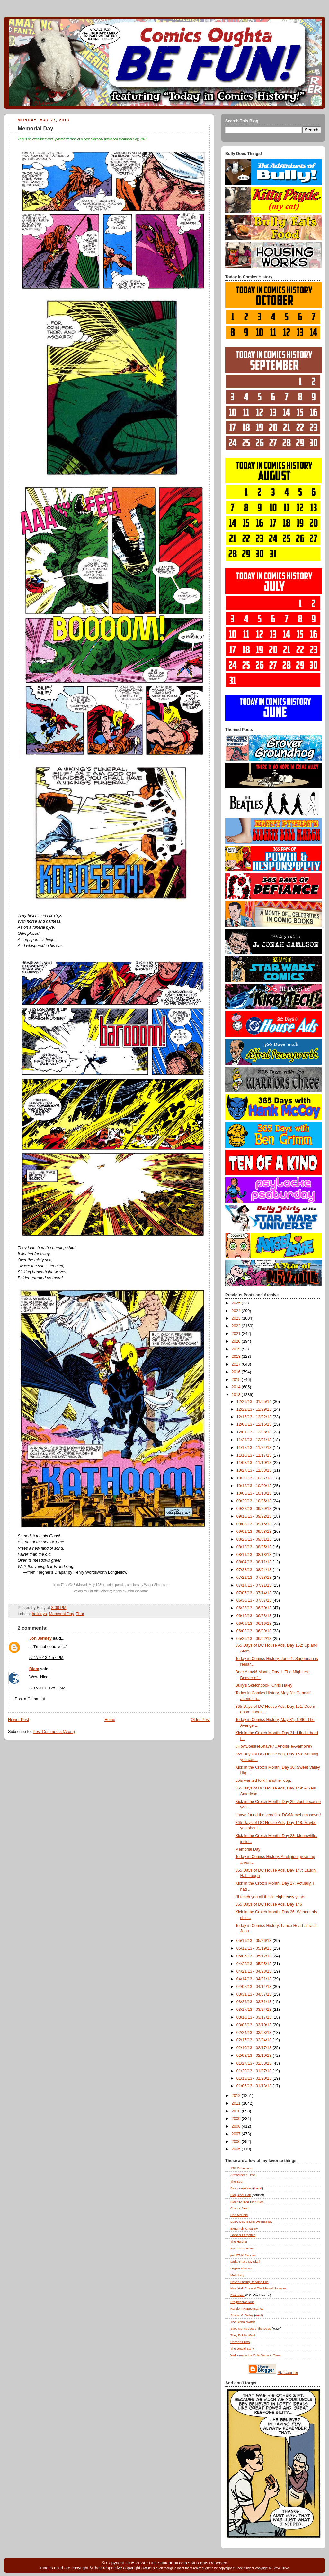  Describe the element at coordinates (18, 1719) in the screenshot. I see `Newer Post` at that location.